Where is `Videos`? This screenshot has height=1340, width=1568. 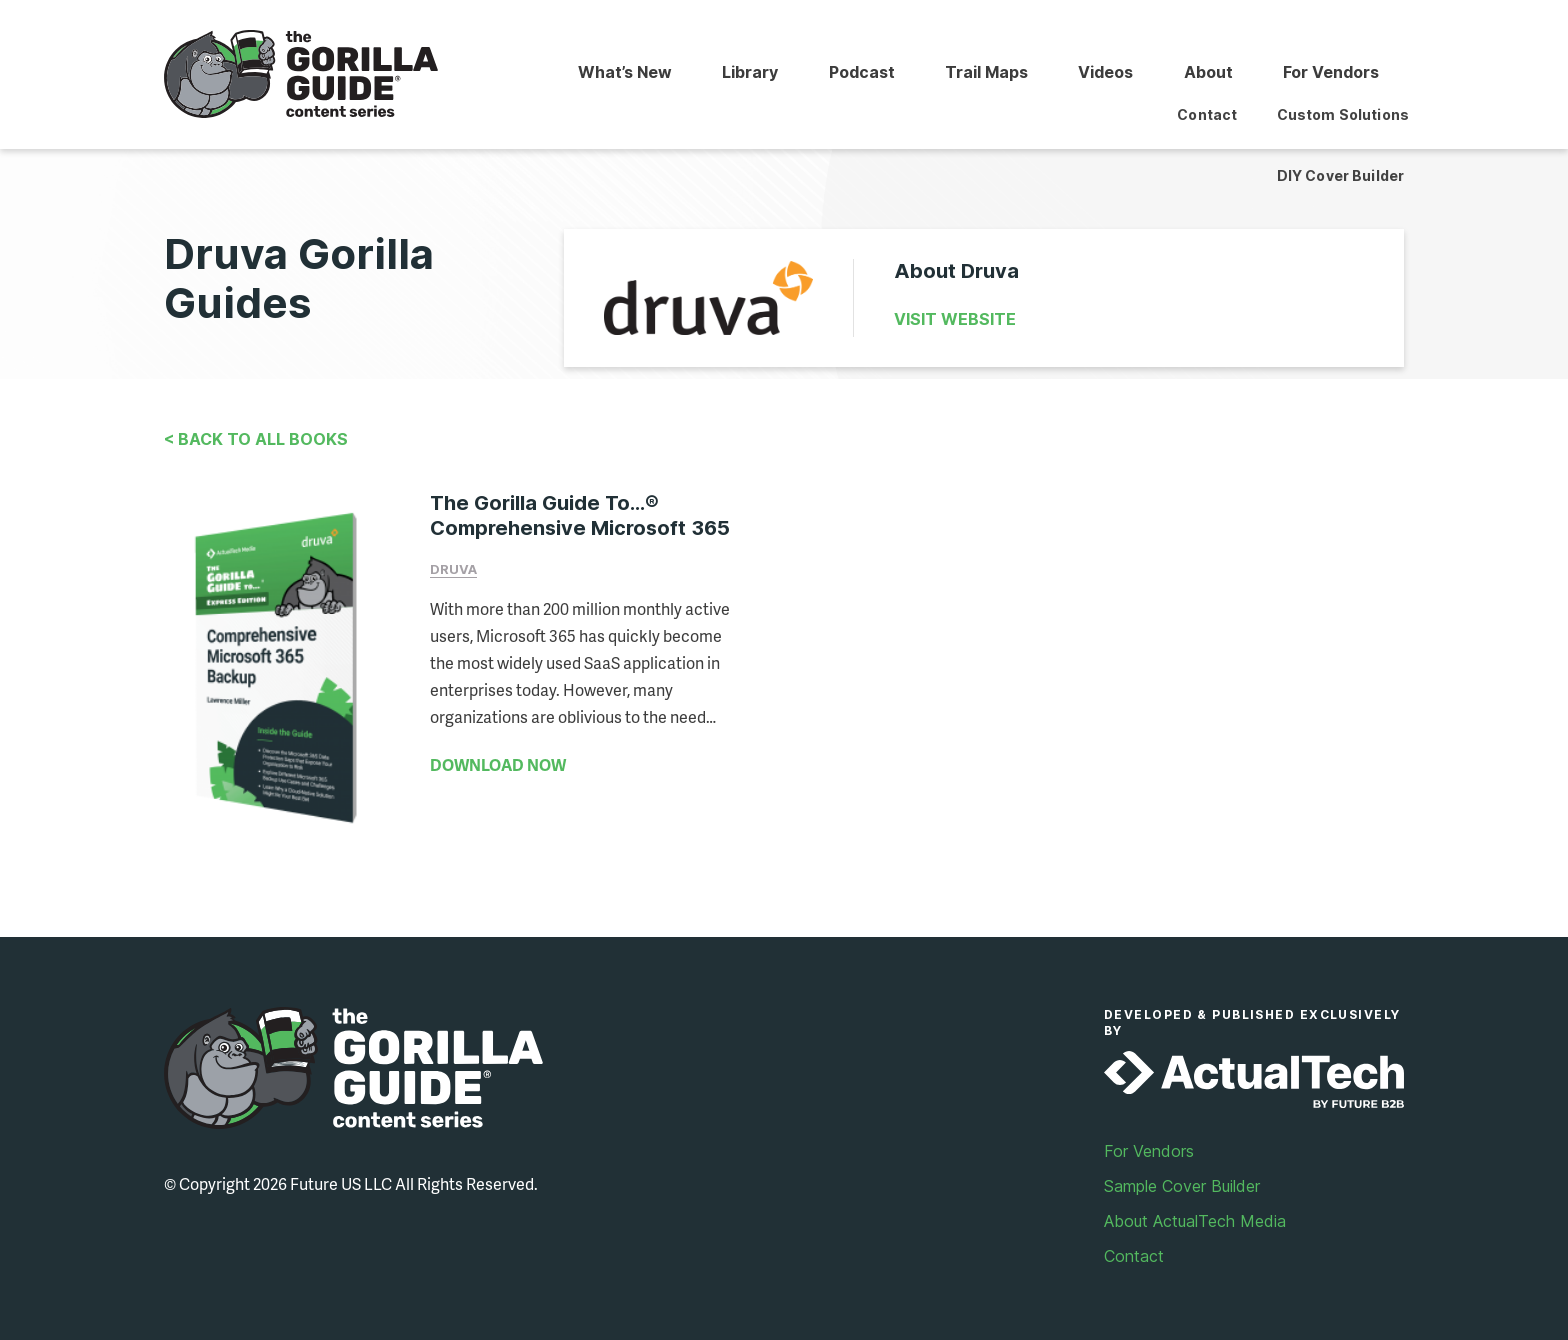
Videos is located at coordinates (1101, 73).